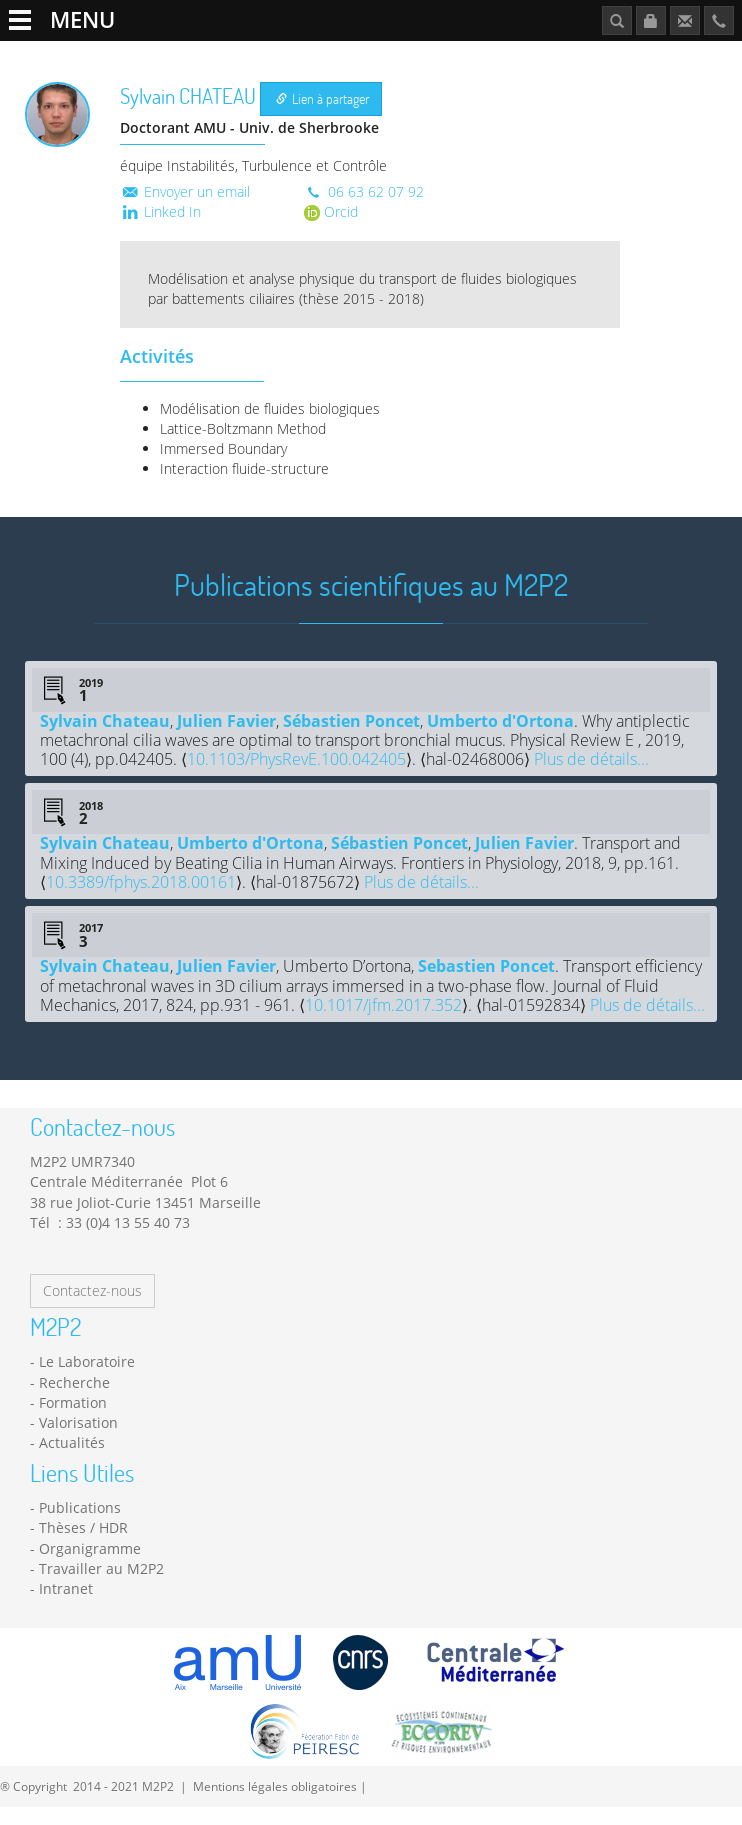 This screenshot has height=1825, width=742. Describe the element at coordinates (66, 1606) in the screenshot. I see `Intranet` at that location.